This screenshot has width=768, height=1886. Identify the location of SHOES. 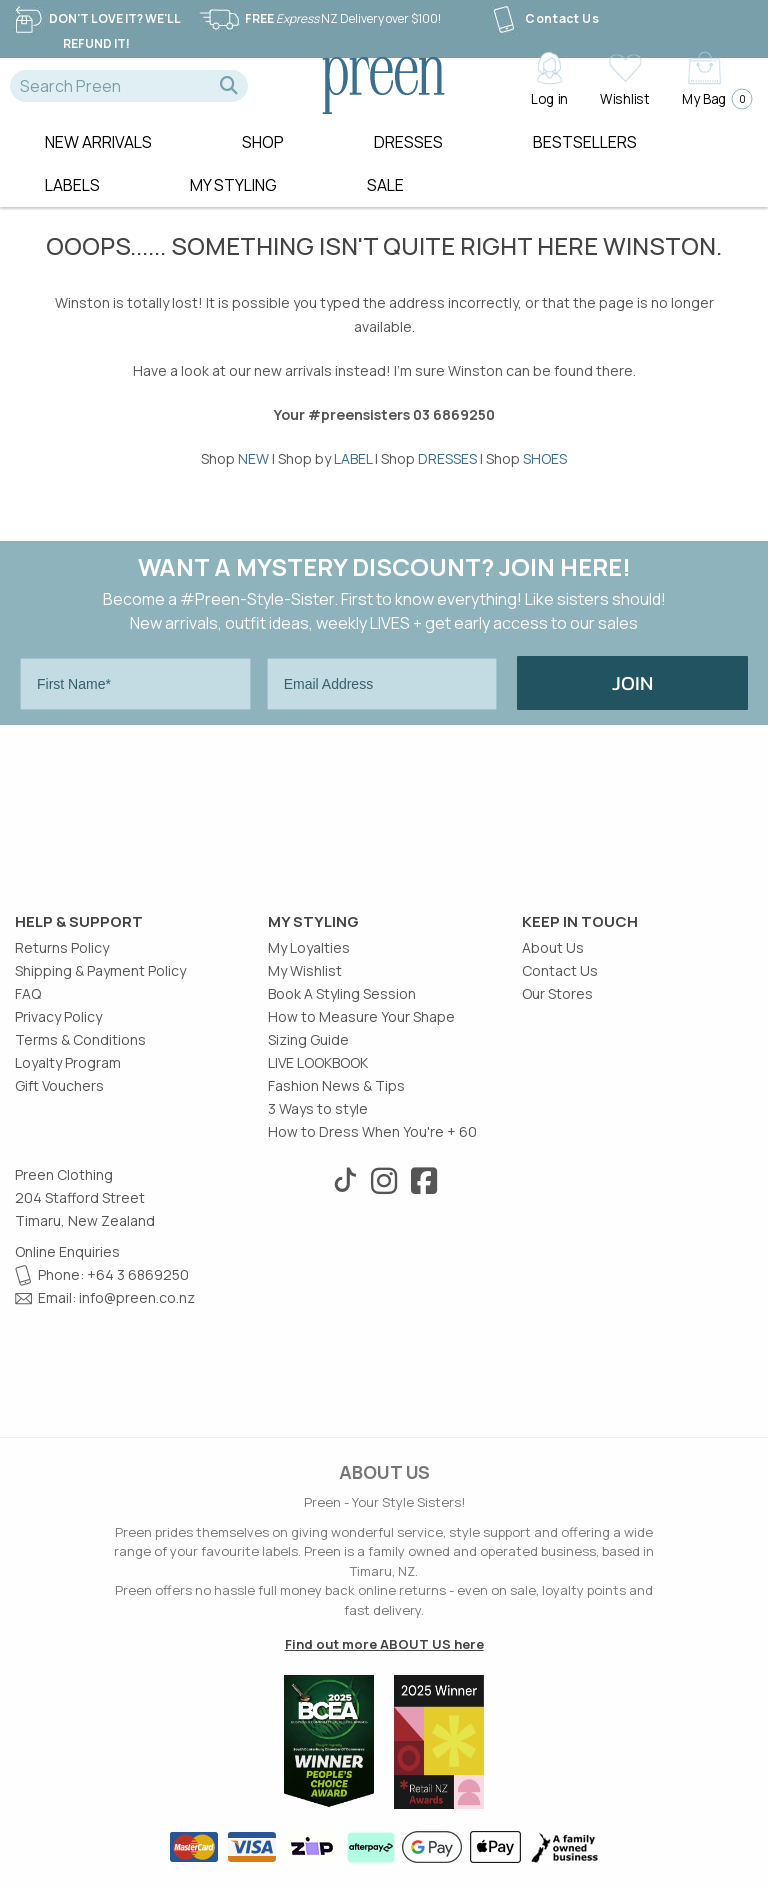
(545, 458).